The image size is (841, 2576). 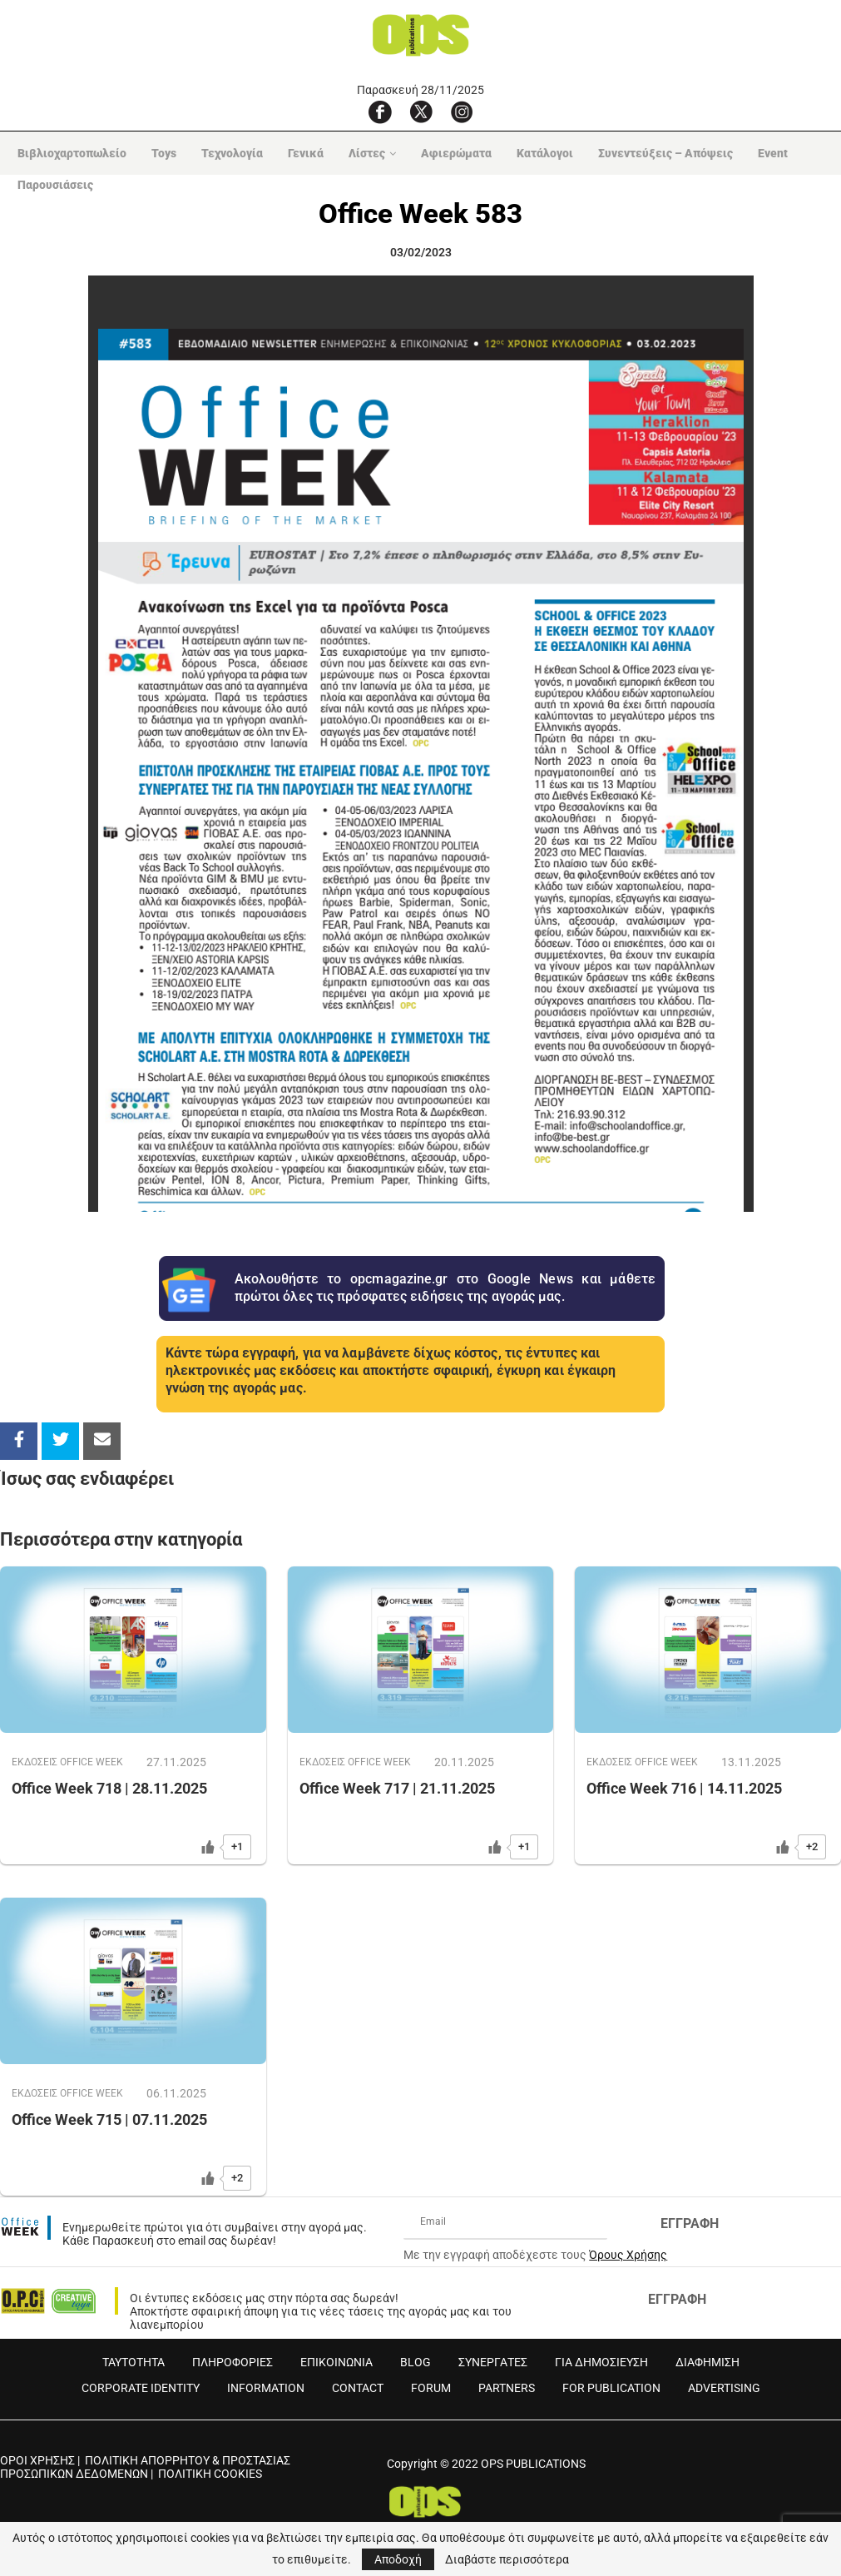 What do you see at coordinates (70, 1762) in the screenshot?
I see `ΕΚΔOΣΕΙΣ OFFICE WEEK` at bounding box center [70, 1762].